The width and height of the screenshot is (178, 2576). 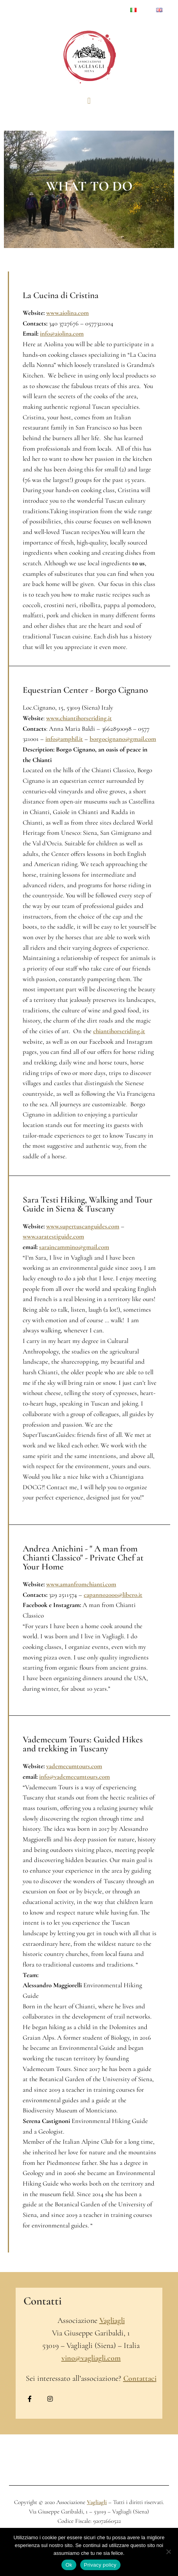 What do you see at coordinates (139, 2378) in the screenshot?
I see `Contattaci` at bounding box center [139, 2378].